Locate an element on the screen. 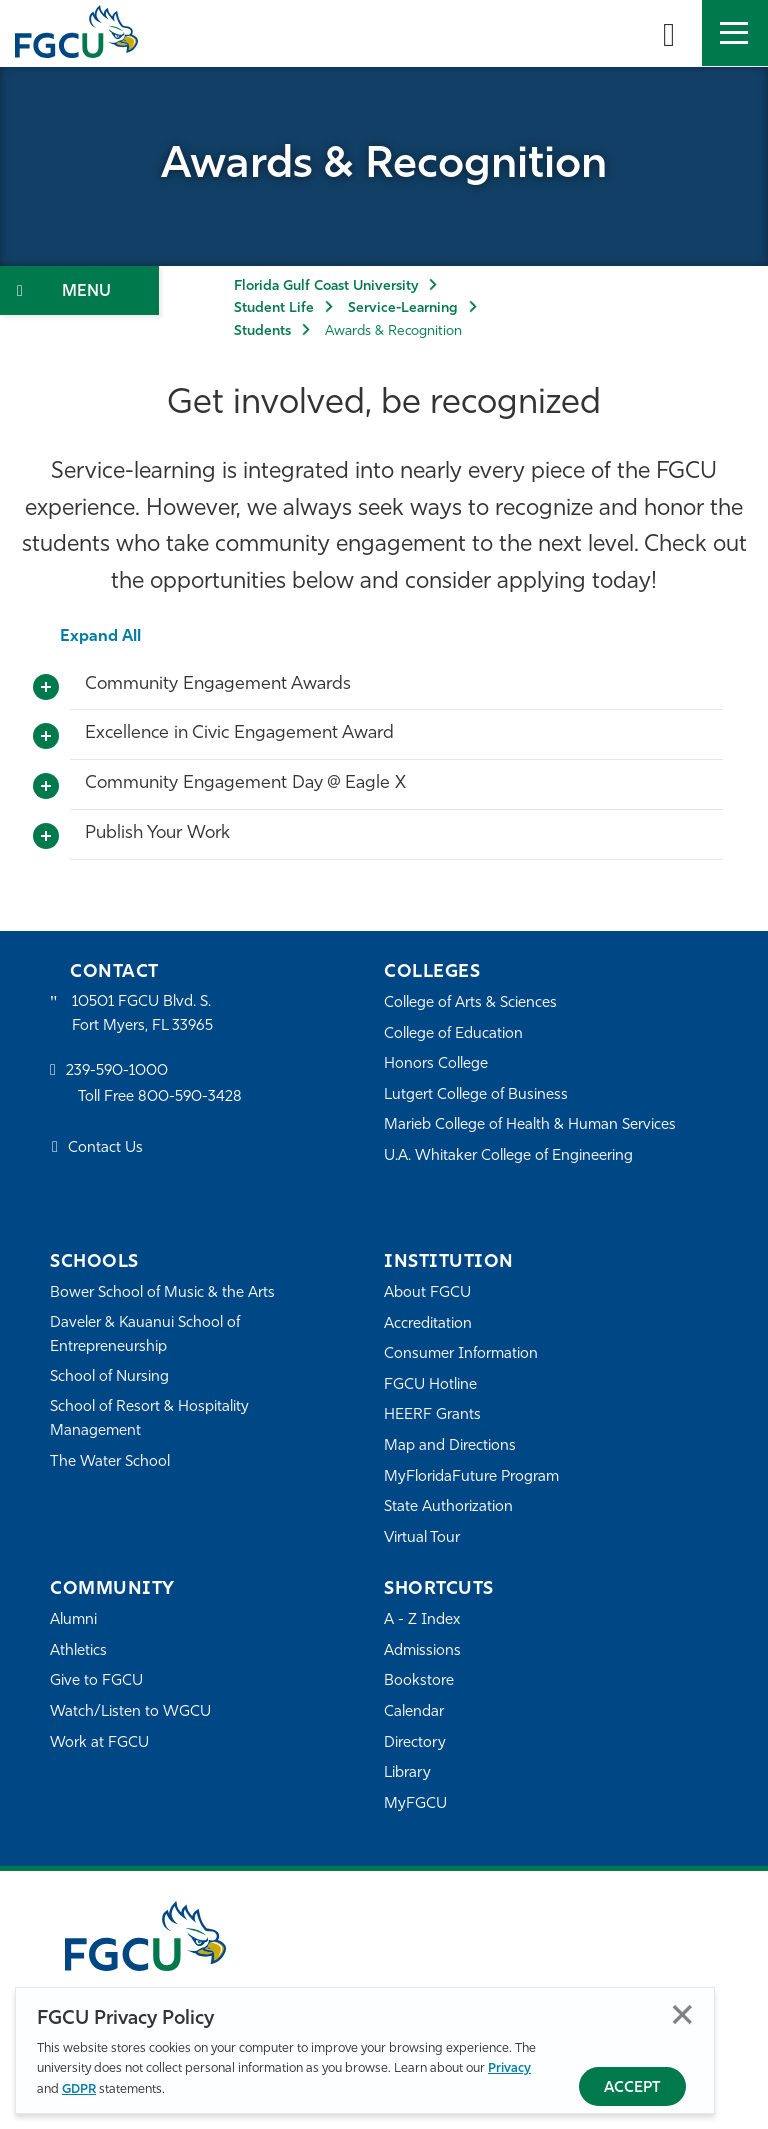 The height and width of the screenshot is (2129, 768). Consumer Information is located at coordinates (461, 1354).